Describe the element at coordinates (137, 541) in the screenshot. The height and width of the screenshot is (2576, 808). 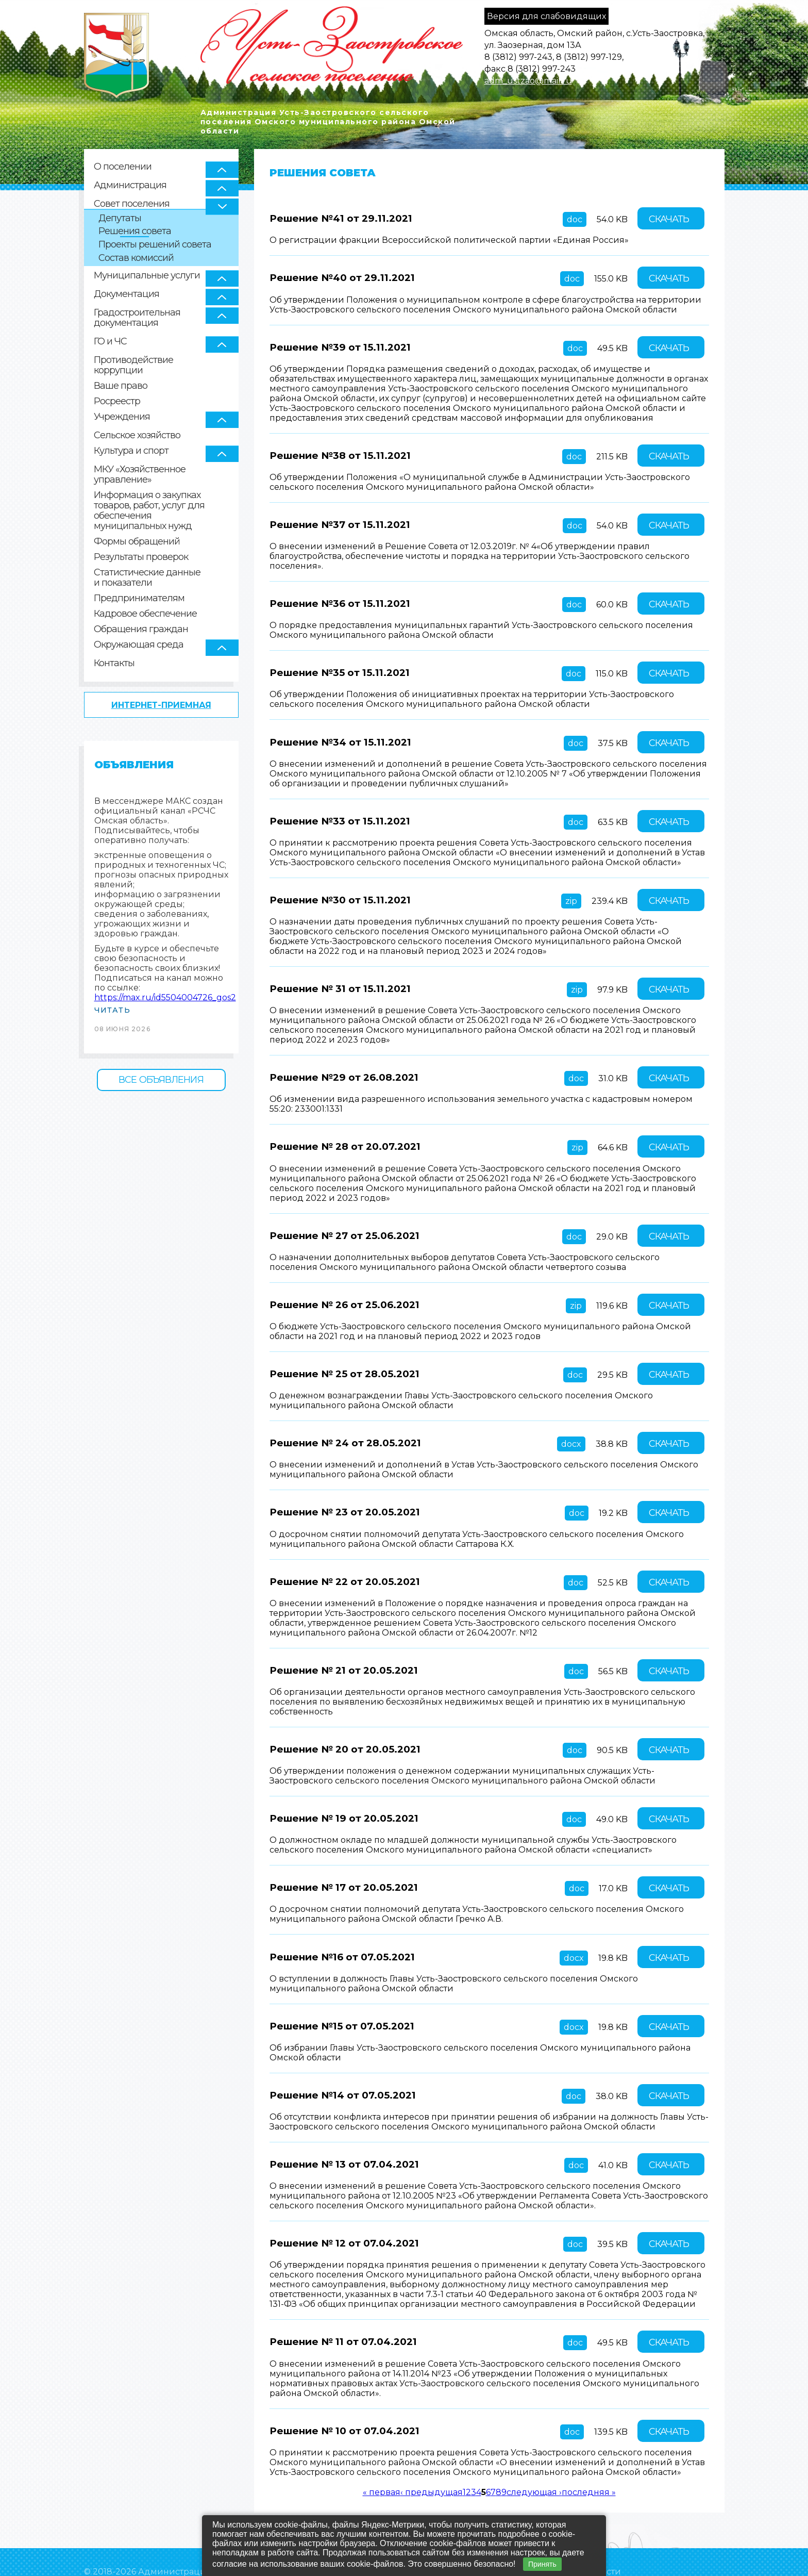
I see `Формы обращений` at that location.